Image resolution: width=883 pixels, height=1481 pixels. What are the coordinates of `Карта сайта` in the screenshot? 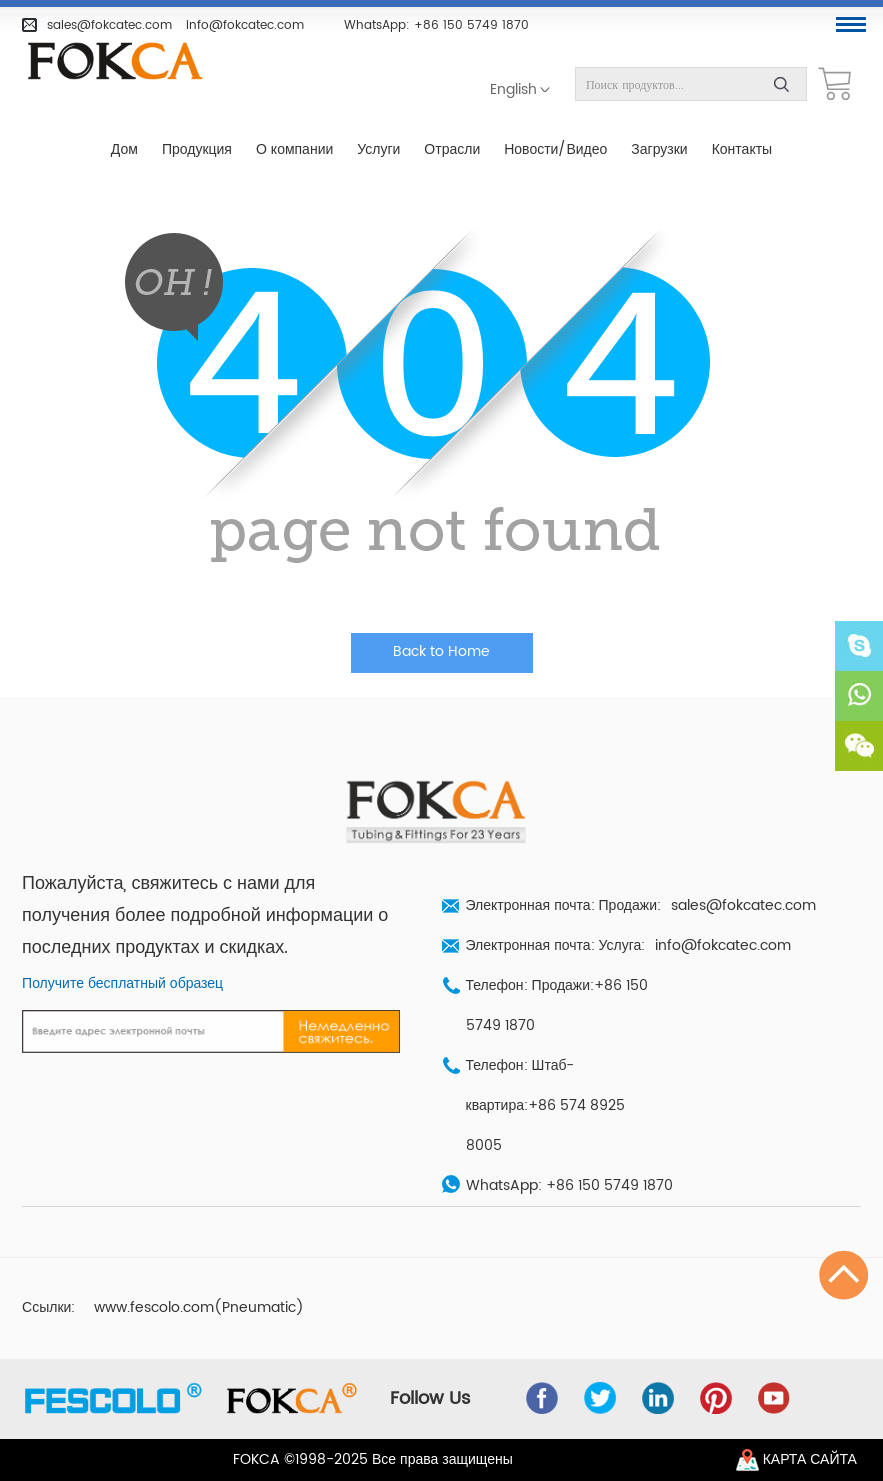 It's located at (810, 1460).